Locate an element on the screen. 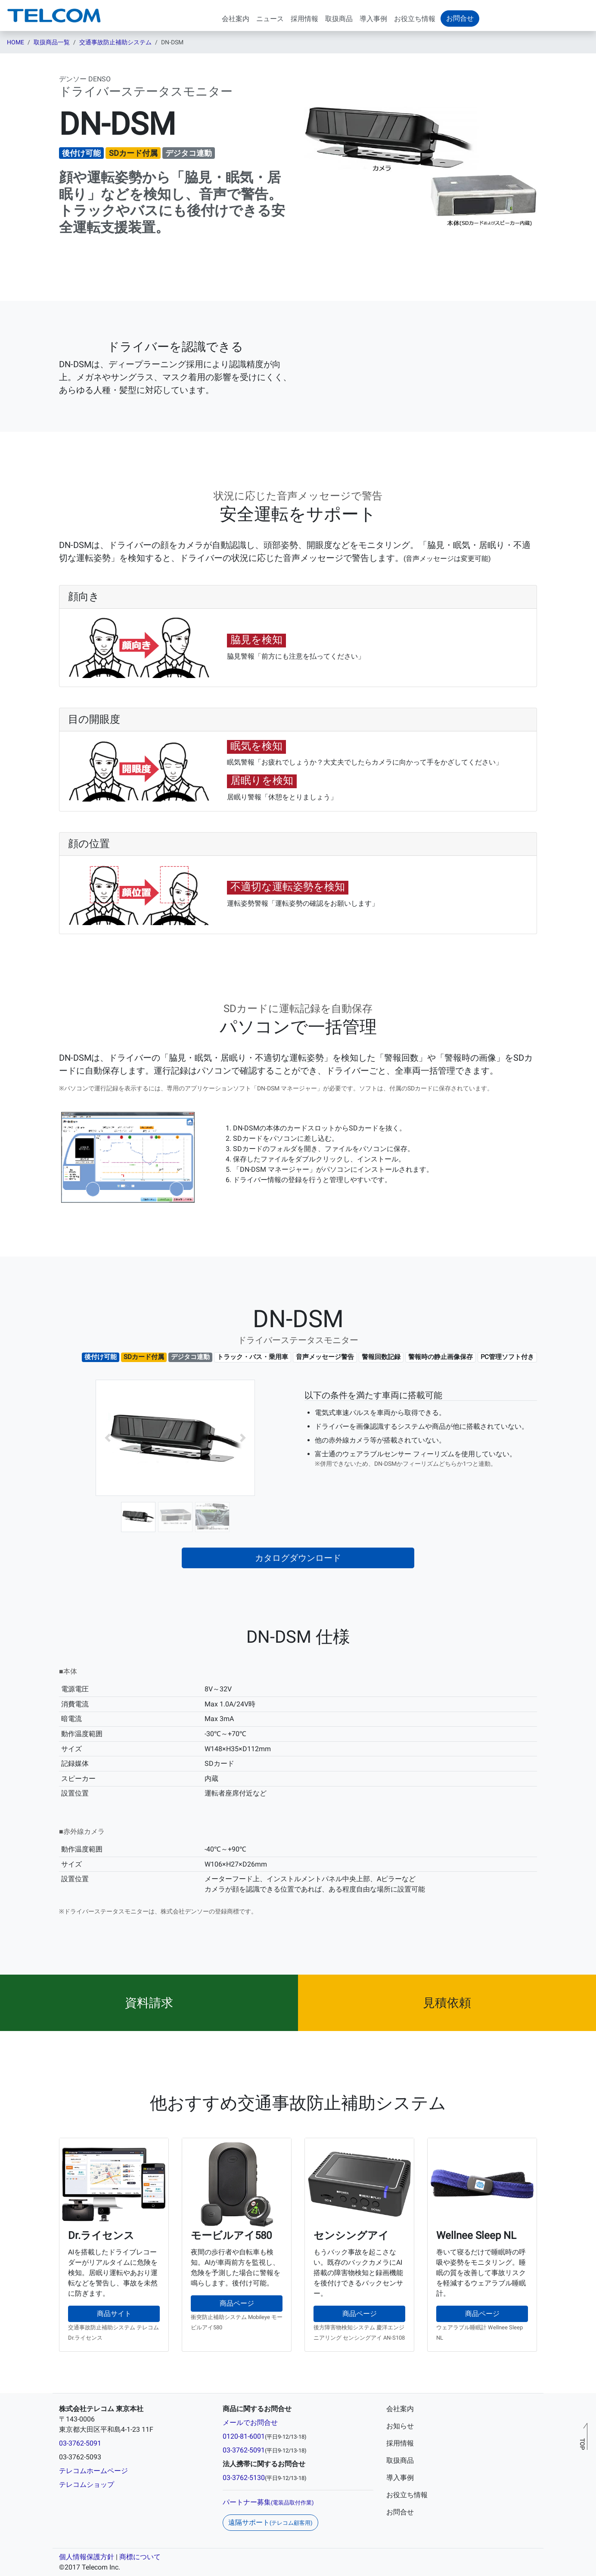 This screenshot has width=596, height=2576. 交通事故防止補助システム is located at coordinates (115, 42).